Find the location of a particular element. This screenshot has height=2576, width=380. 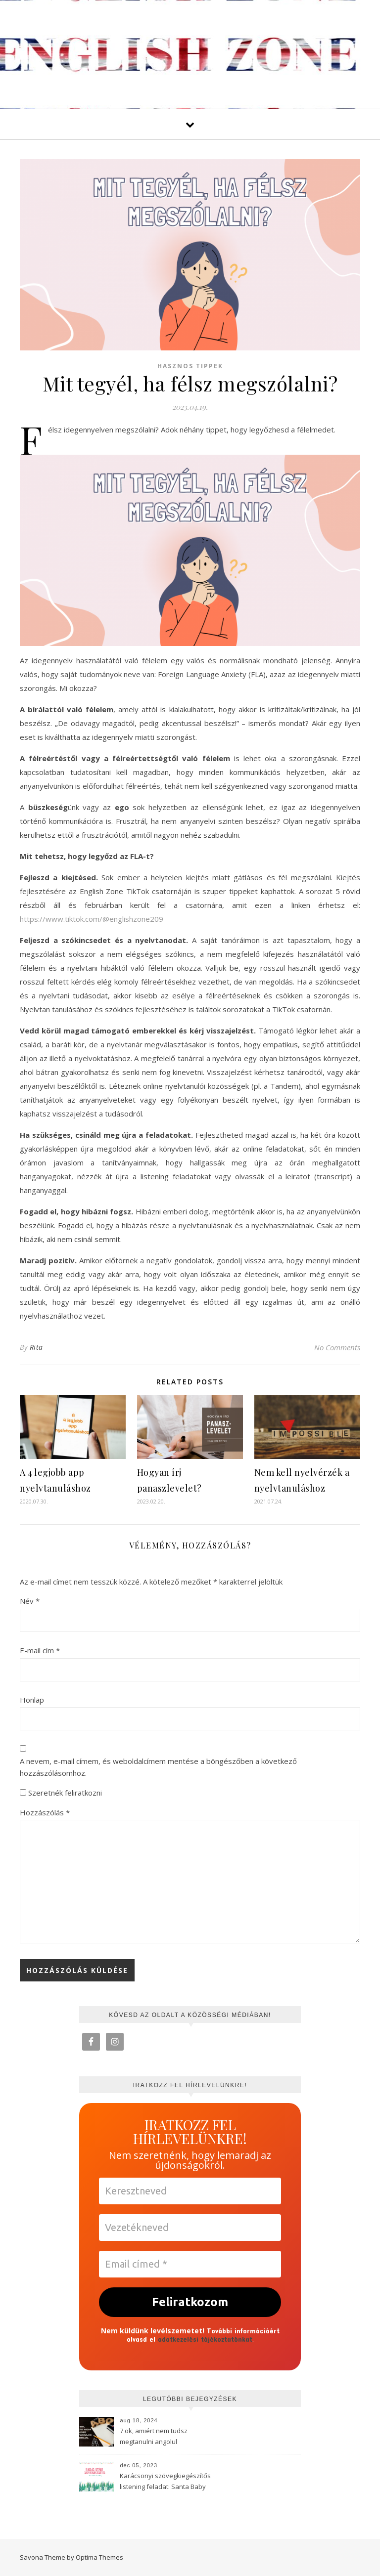

E-mail cím is located at coordinates (40, 1650).